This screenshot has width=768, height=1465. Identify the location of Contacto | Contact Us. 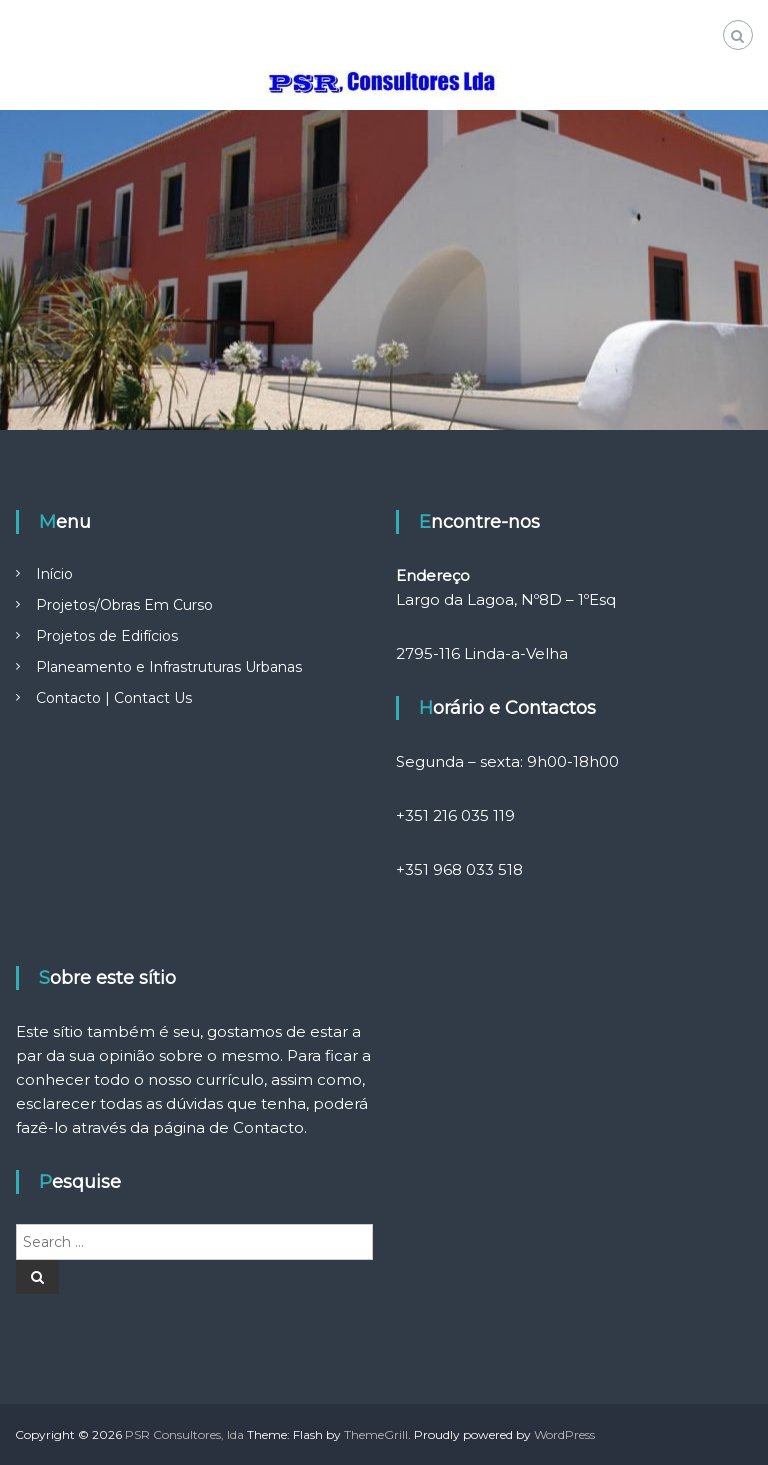
(114, 698).